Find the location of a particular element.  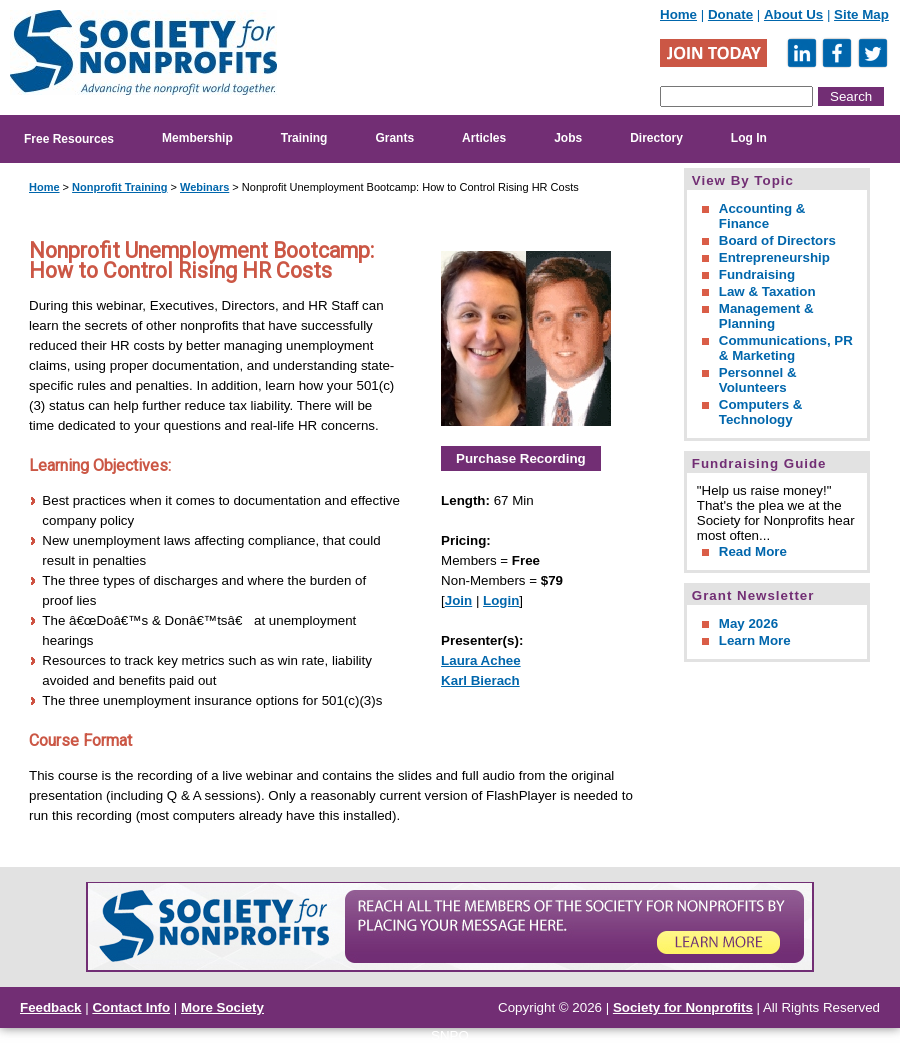

Donate is located at coordinates (730, 14).